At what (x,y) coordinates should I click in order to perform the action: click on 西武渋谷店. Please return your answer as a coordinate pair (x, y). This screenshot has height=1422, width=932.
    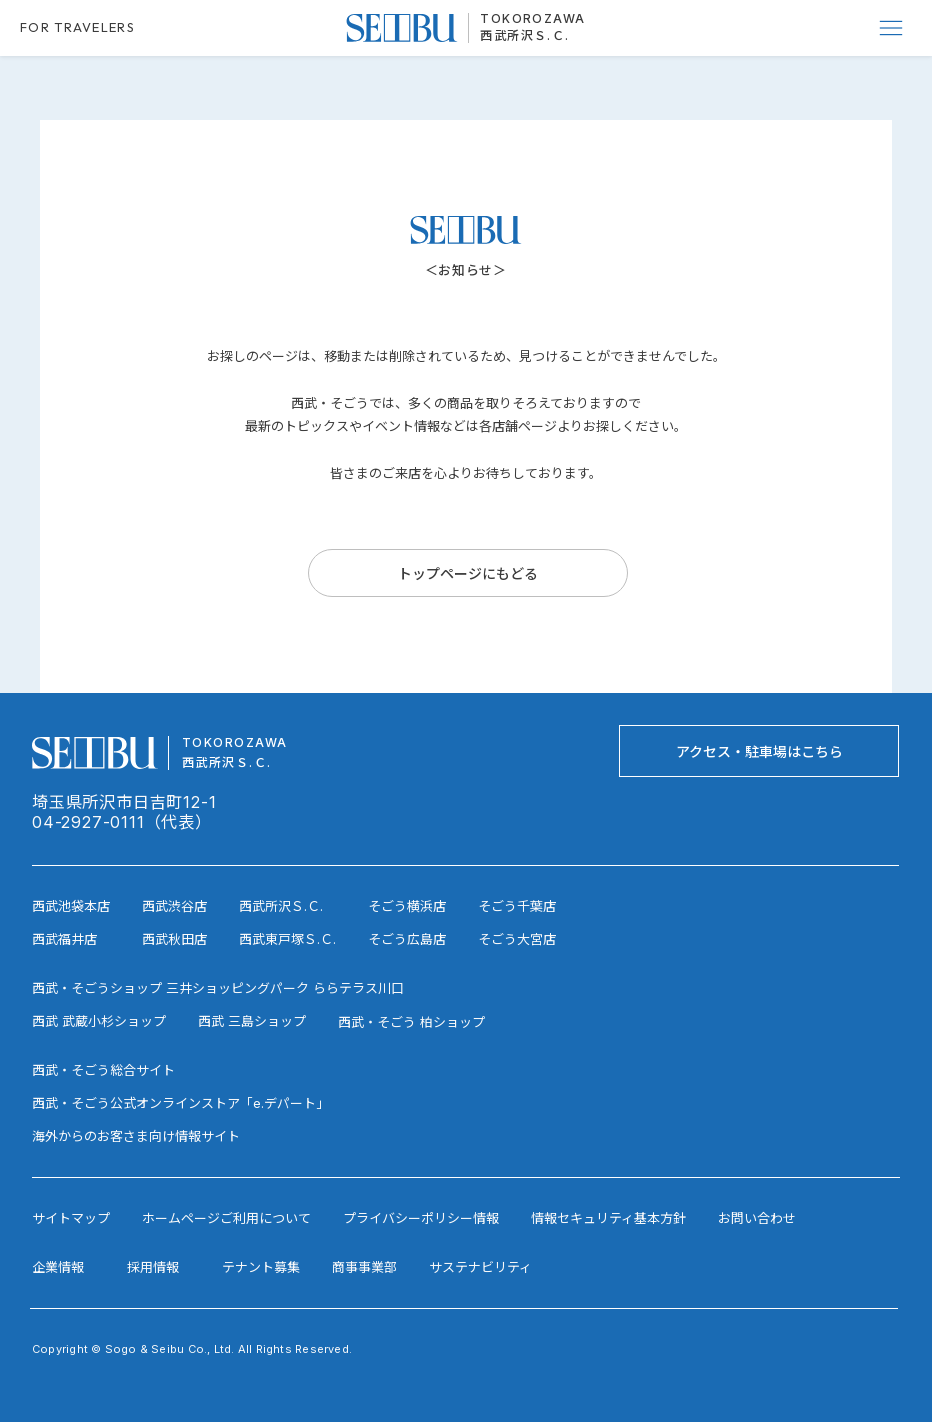
    Looking at the image, I should click on (174, 906).